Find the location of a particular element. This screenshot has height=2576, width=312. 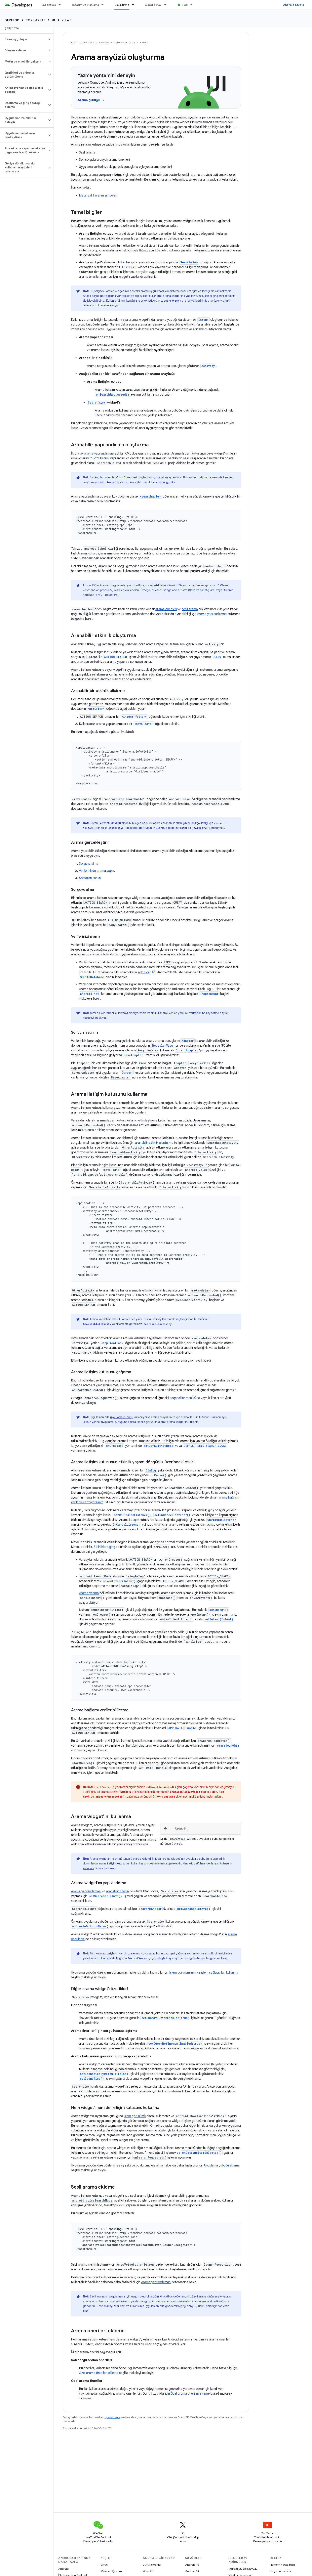

Sonuçları sunun is located at coordinates (90, 878).